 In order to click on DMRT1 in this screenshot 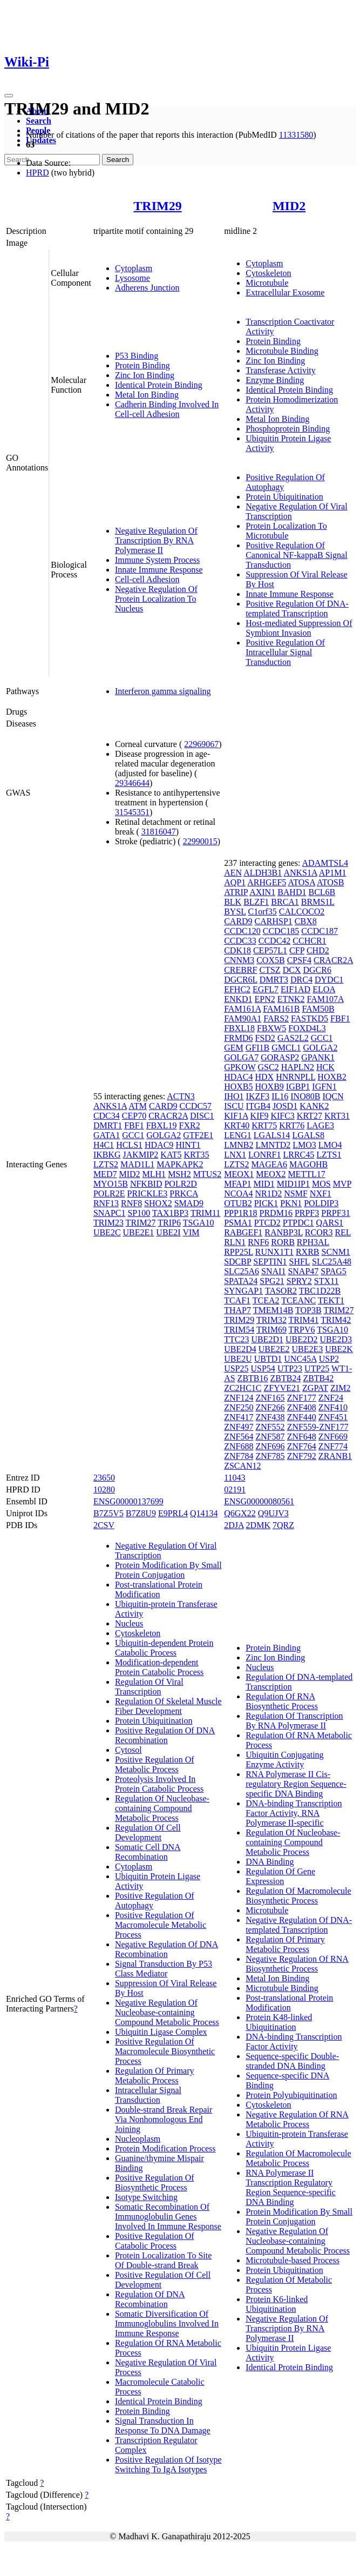, I will do `click(107, 1125)`.